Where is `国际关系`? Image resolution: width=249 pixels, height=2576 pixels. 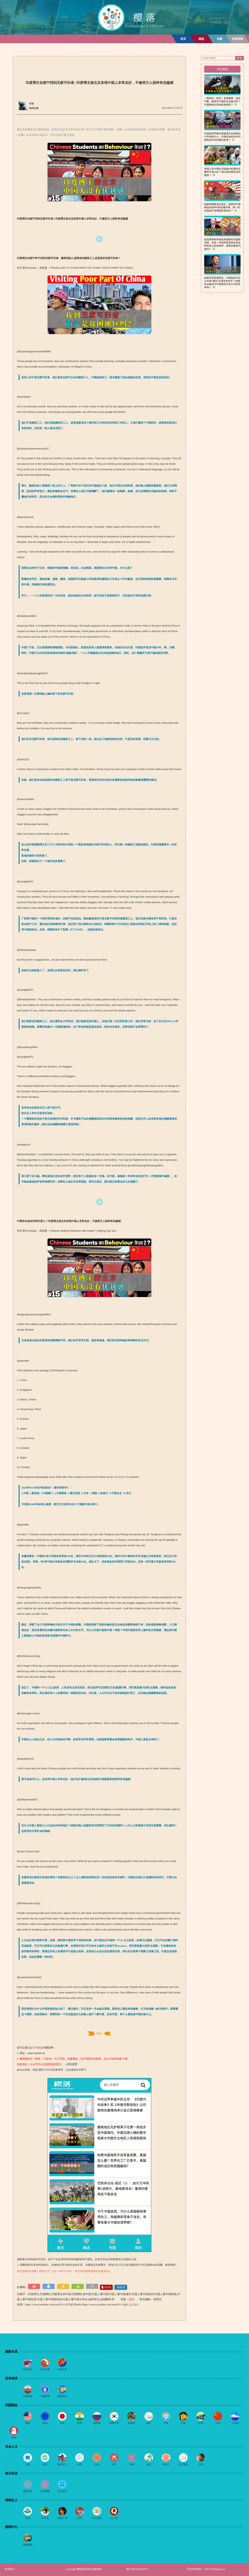 国际关系 is located at coordinates (11, 2351).